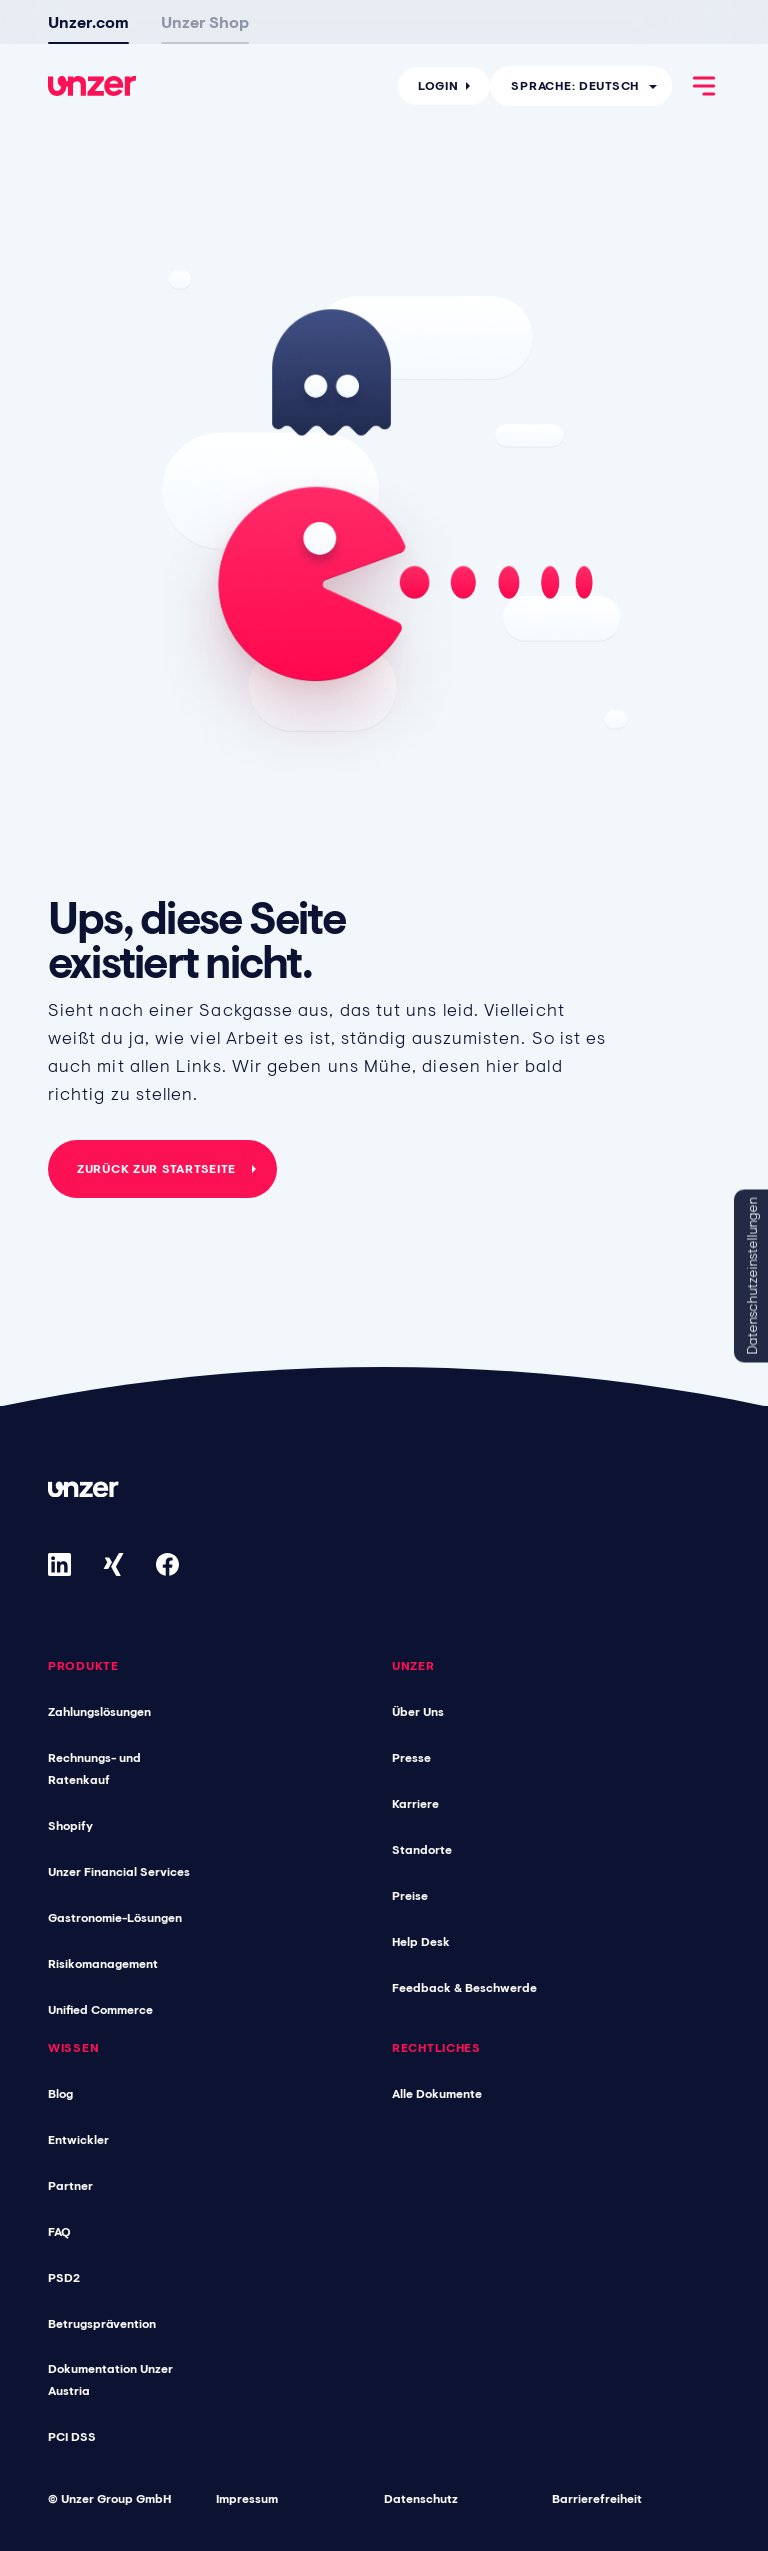 This screenshot has height=2551, width=768. I want to click on Gastronomie-Lösungen, so click(115, 1918).